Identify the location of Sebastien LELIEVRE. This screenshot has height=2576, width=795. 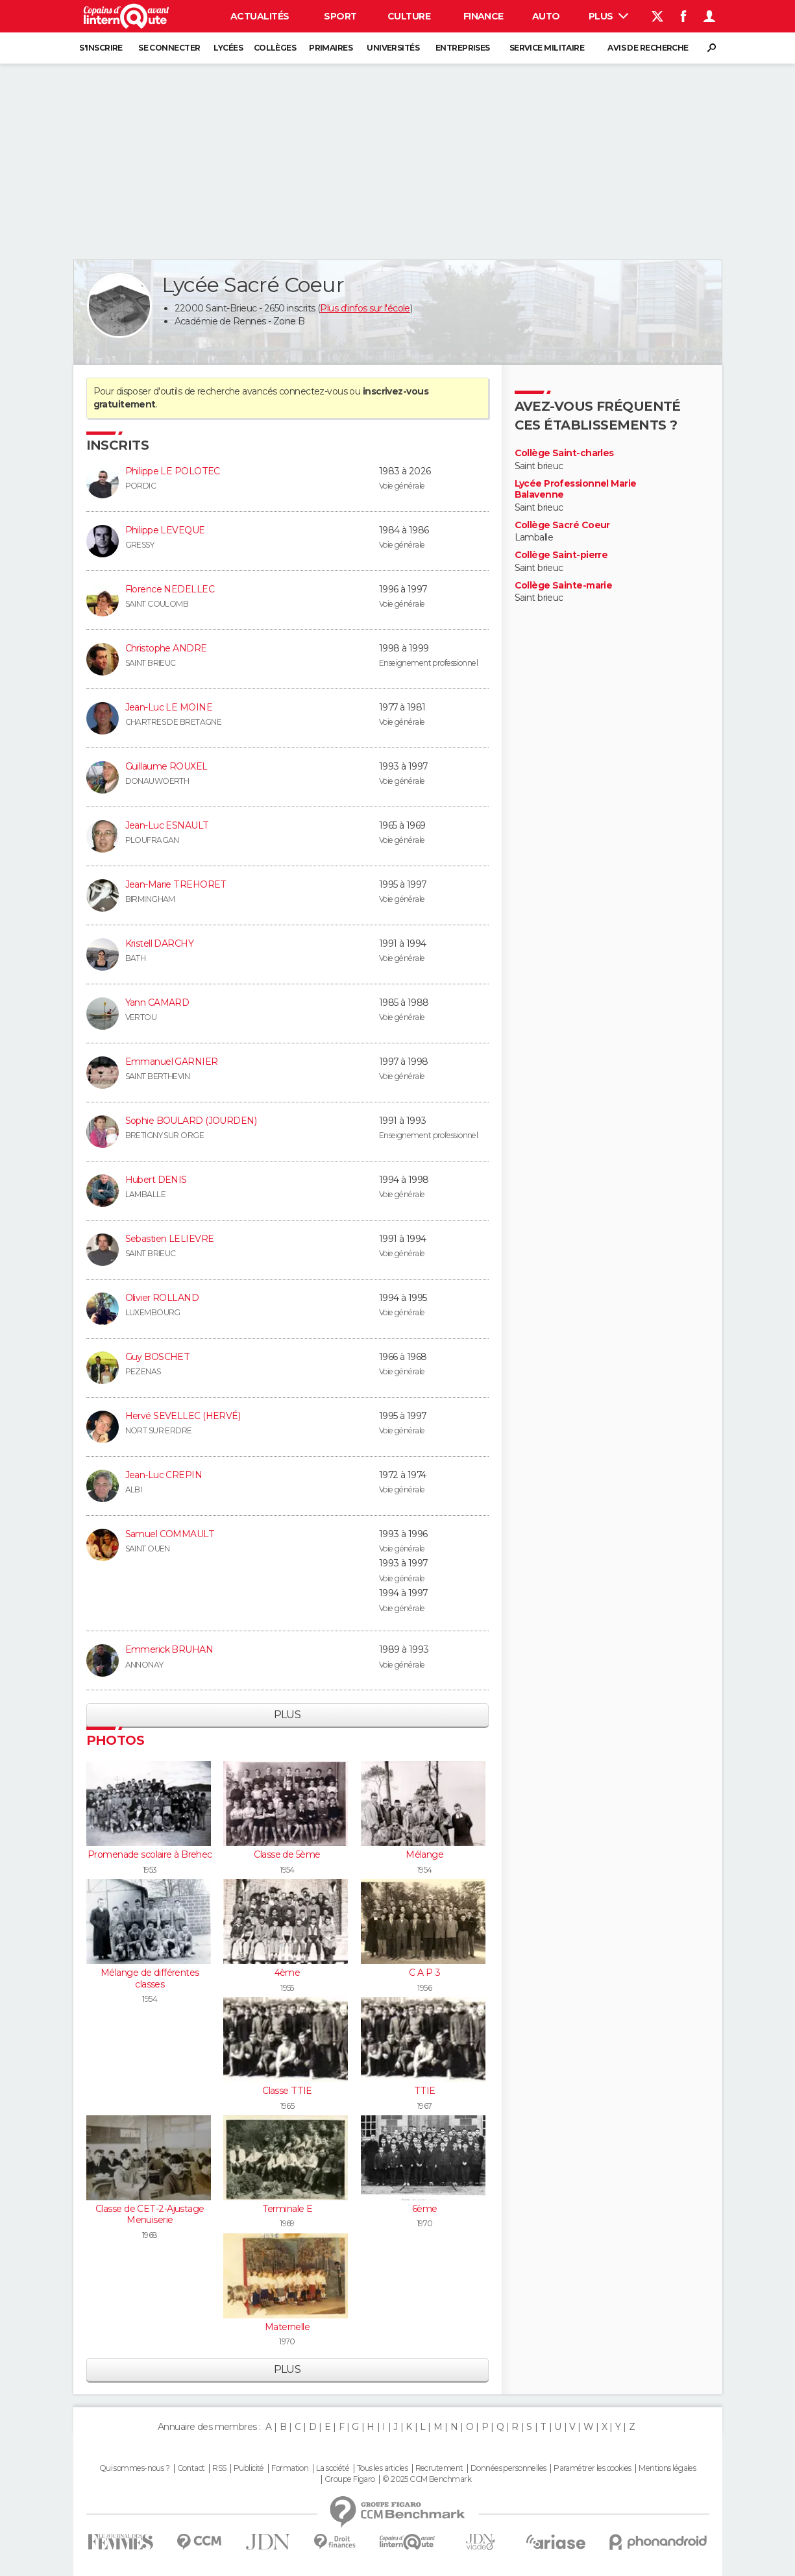
(169, 1239).